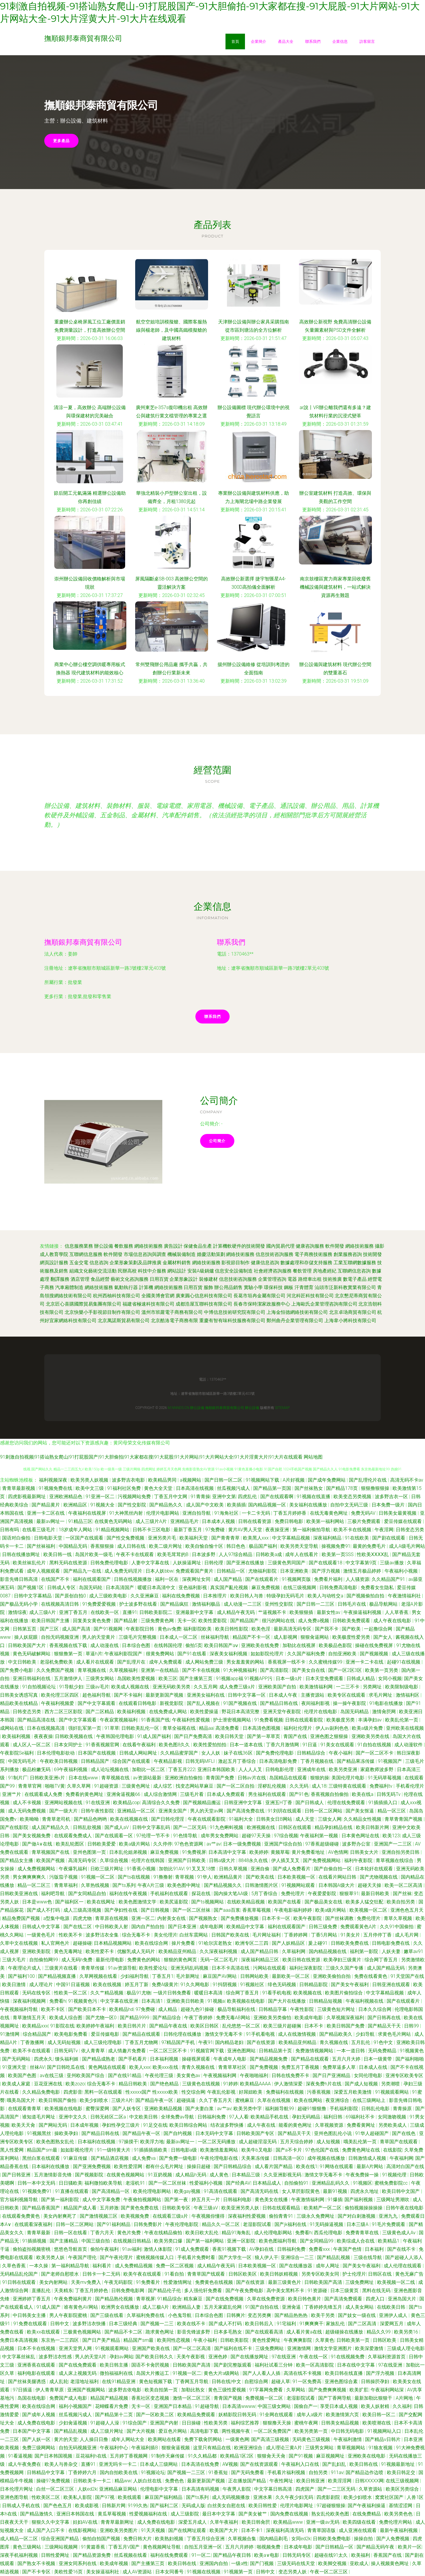 This screenshot has height=2576, width=425. What do you see at coordinates (397, 1926) in the screenshot?
I see `久久91中国偷拍` at bounding box center [397, 1926].